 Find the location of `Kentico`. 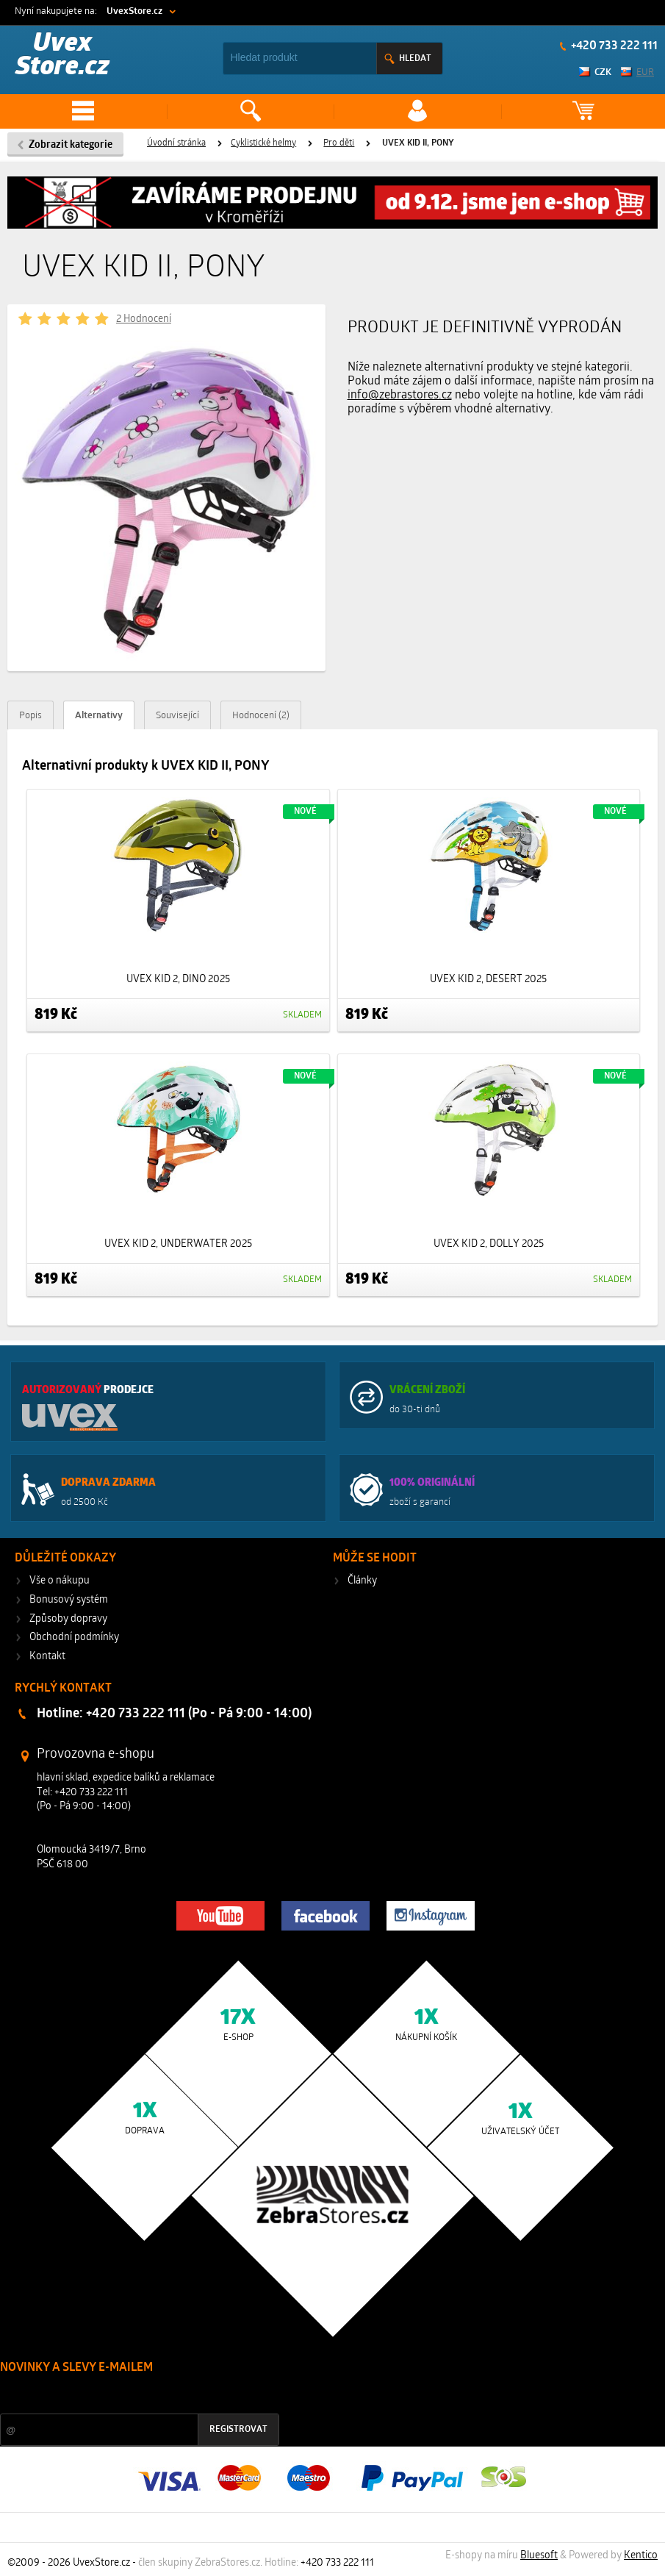

Kentico is located at coordinates (641, 2555).